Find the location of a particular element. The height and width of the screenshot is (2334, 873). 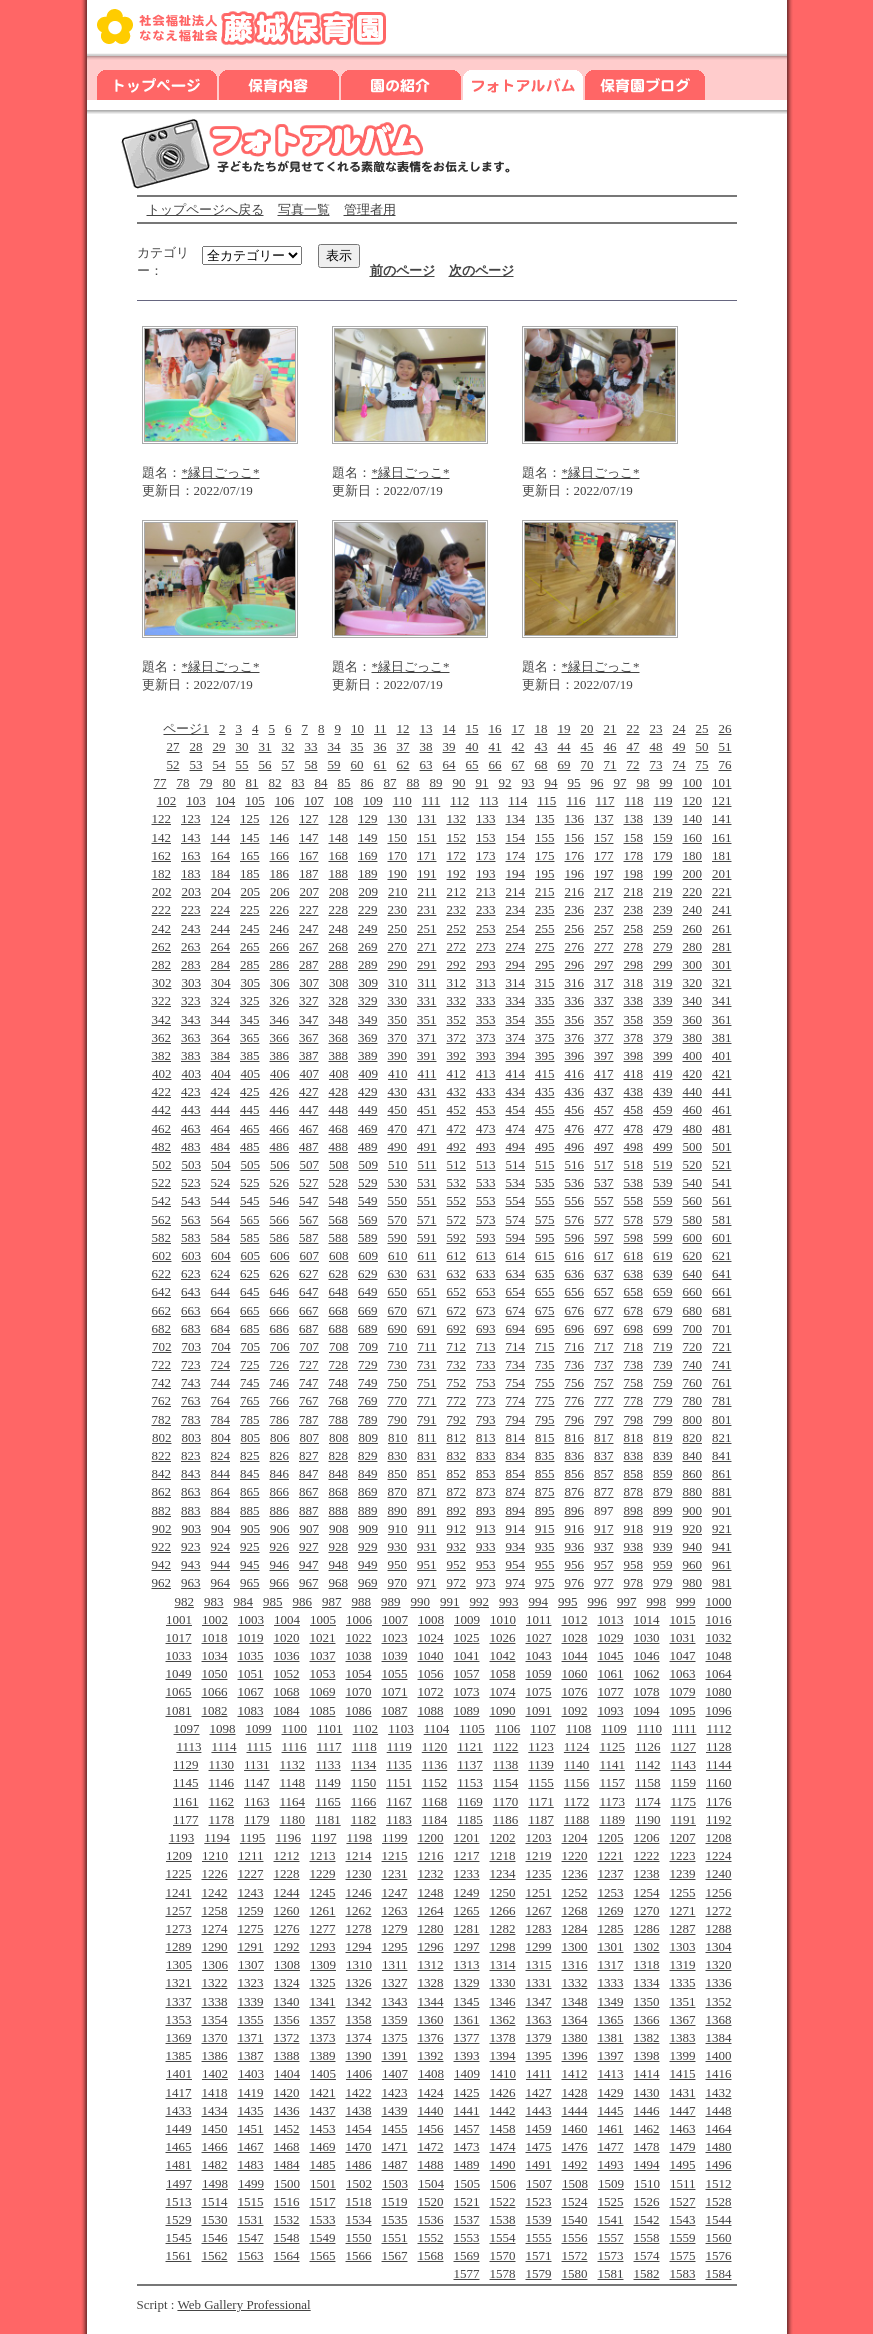

320 is located at coordinates (693, 982).